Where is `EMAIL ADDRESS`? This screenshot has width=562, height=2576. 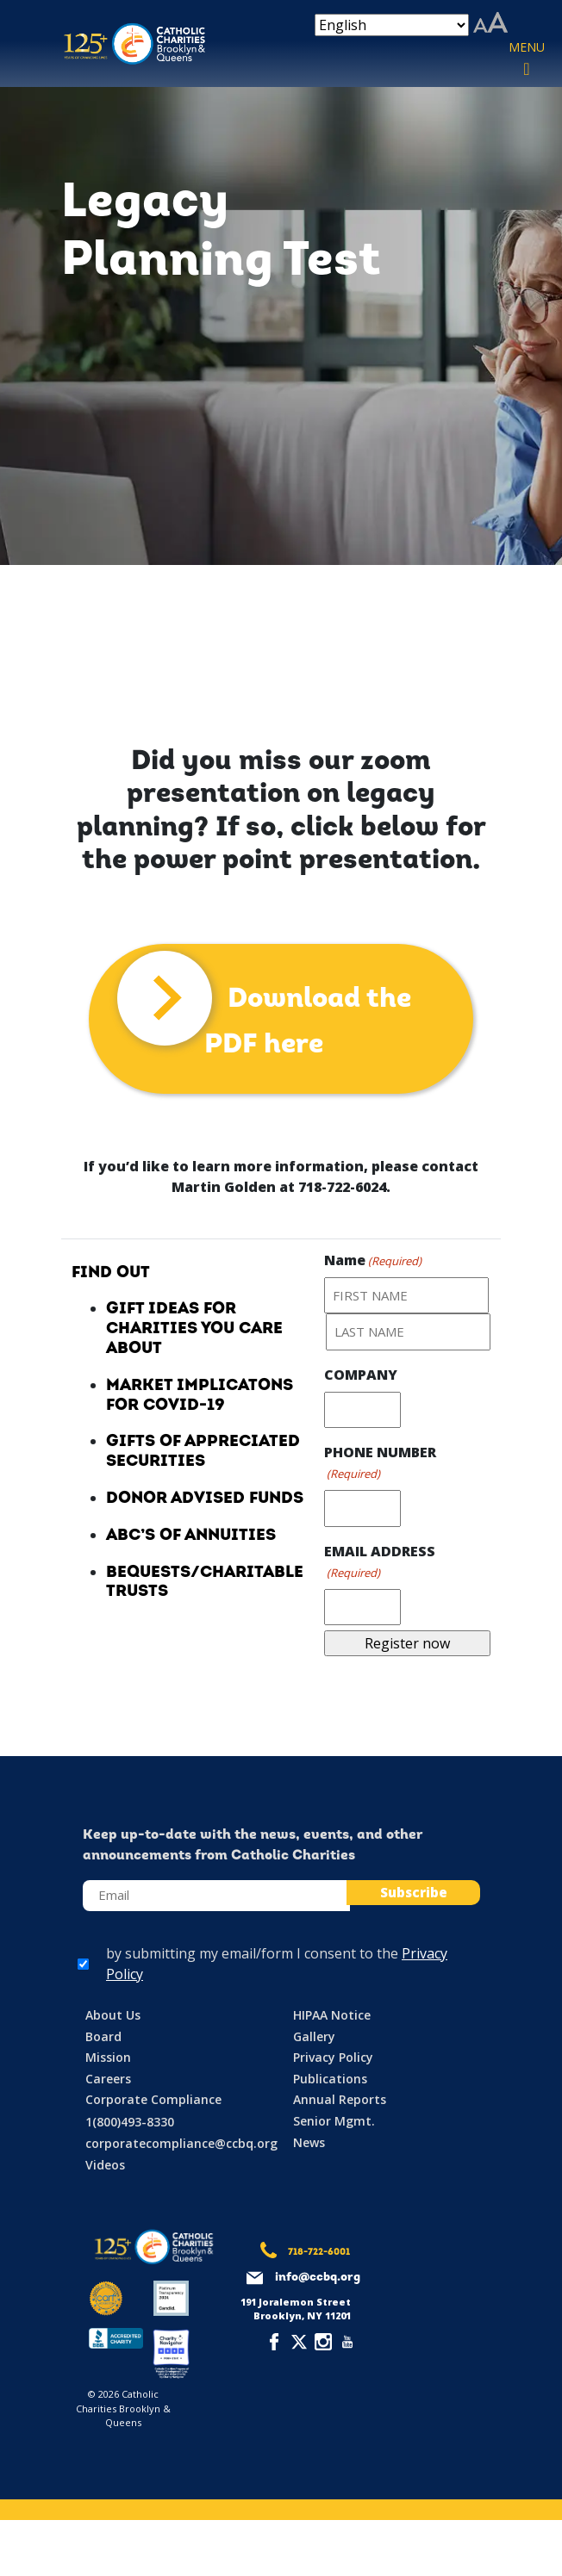 EMAIL ADDRESS is located at coordinates (379, 1562).